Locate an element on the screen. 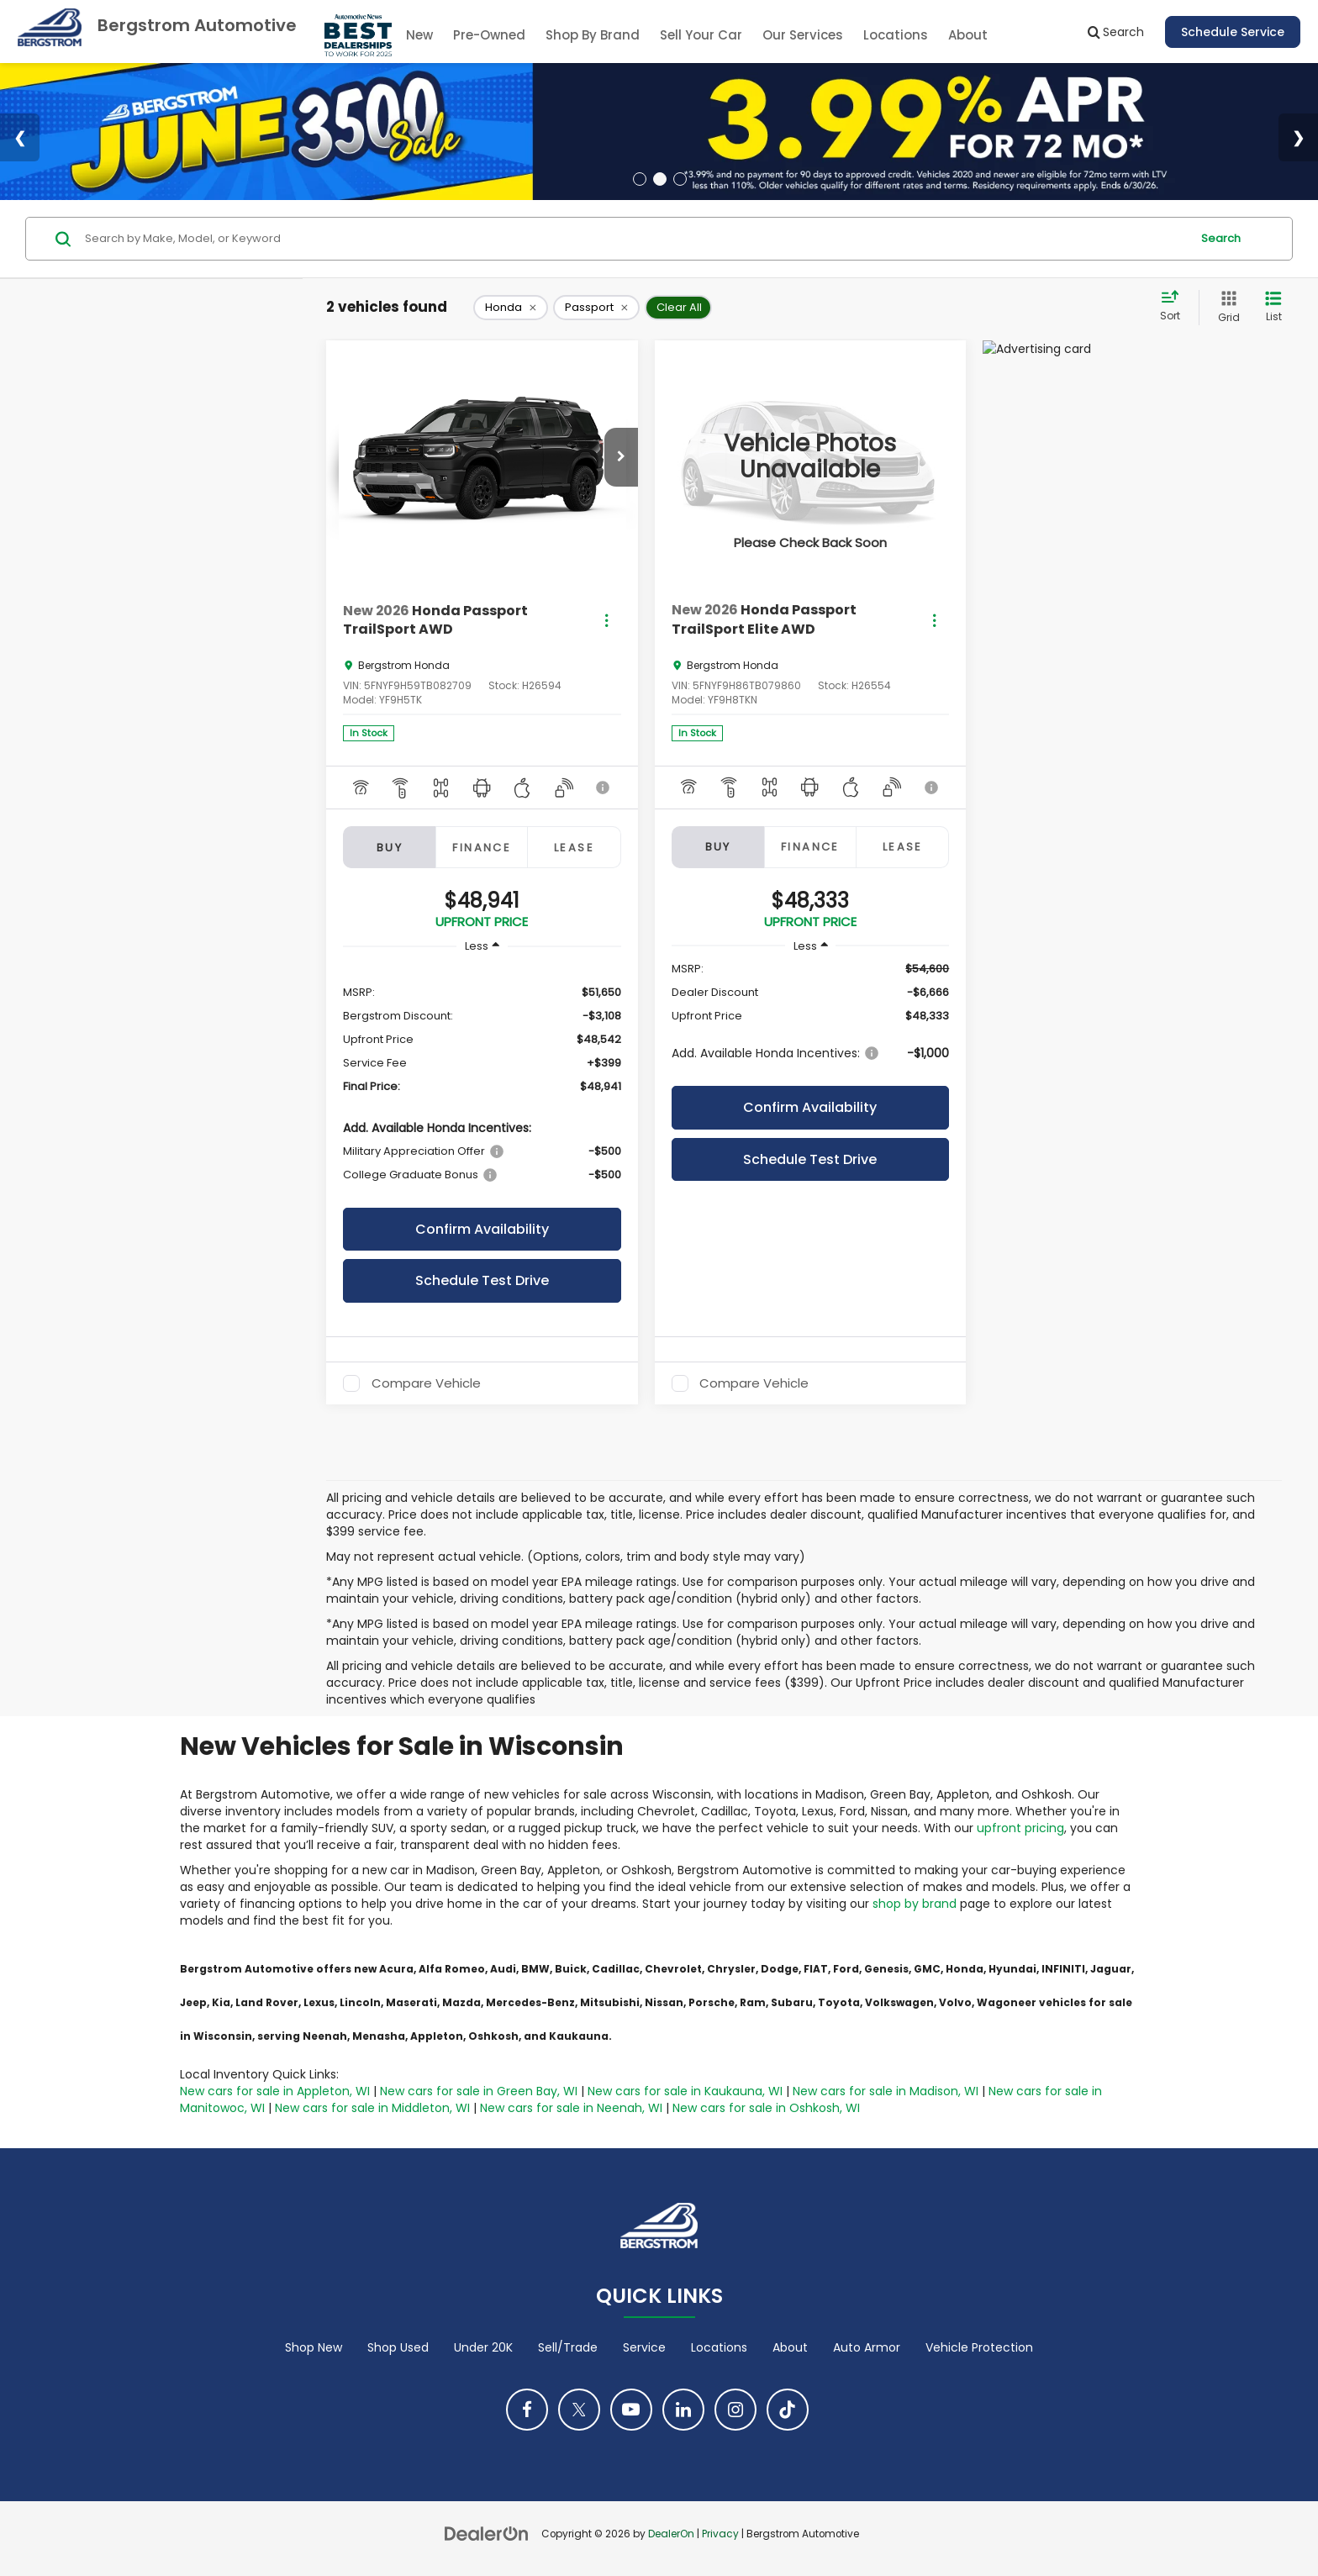 The width and height of the screenshot is (1318, 2576). Shop Used is located at coordinates (398, 2347).